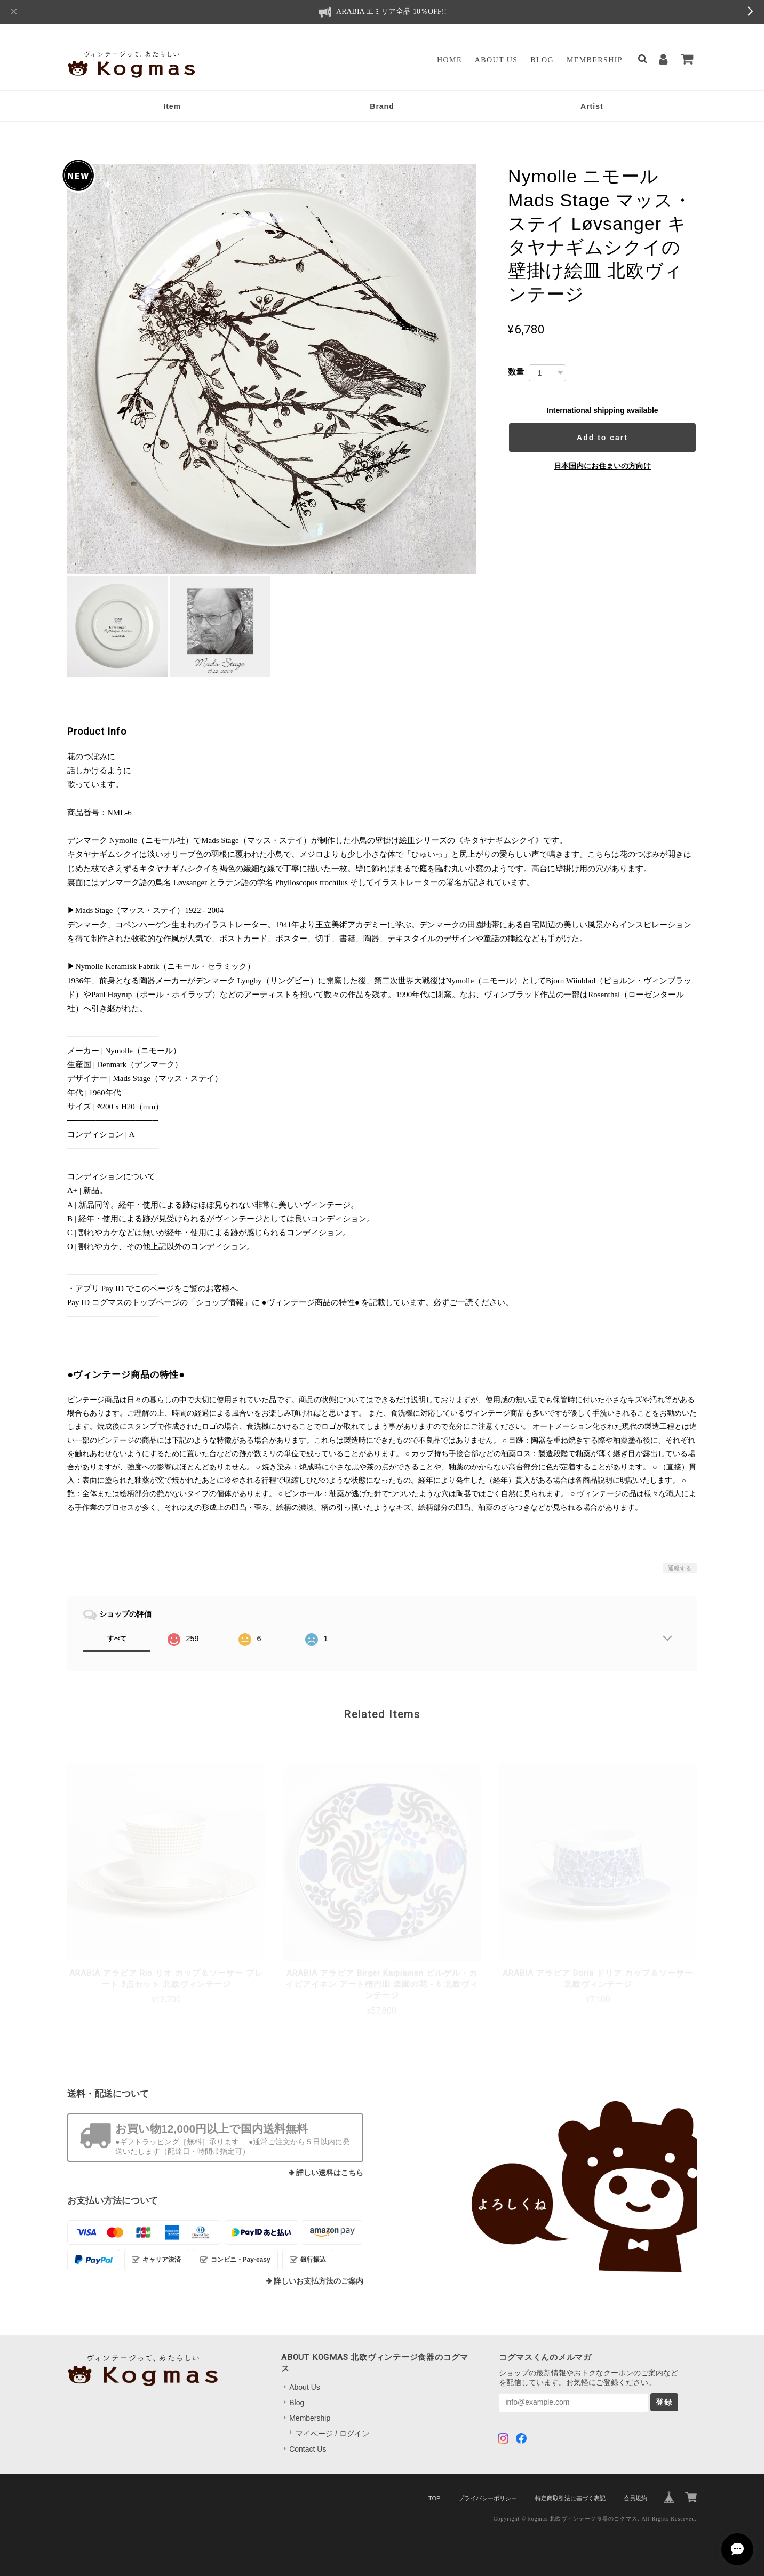 The width and height of the screenshot is (764, 2576). Describe the element at coordinates (382, 106) in the screenshot. I see `Brand` at that location.